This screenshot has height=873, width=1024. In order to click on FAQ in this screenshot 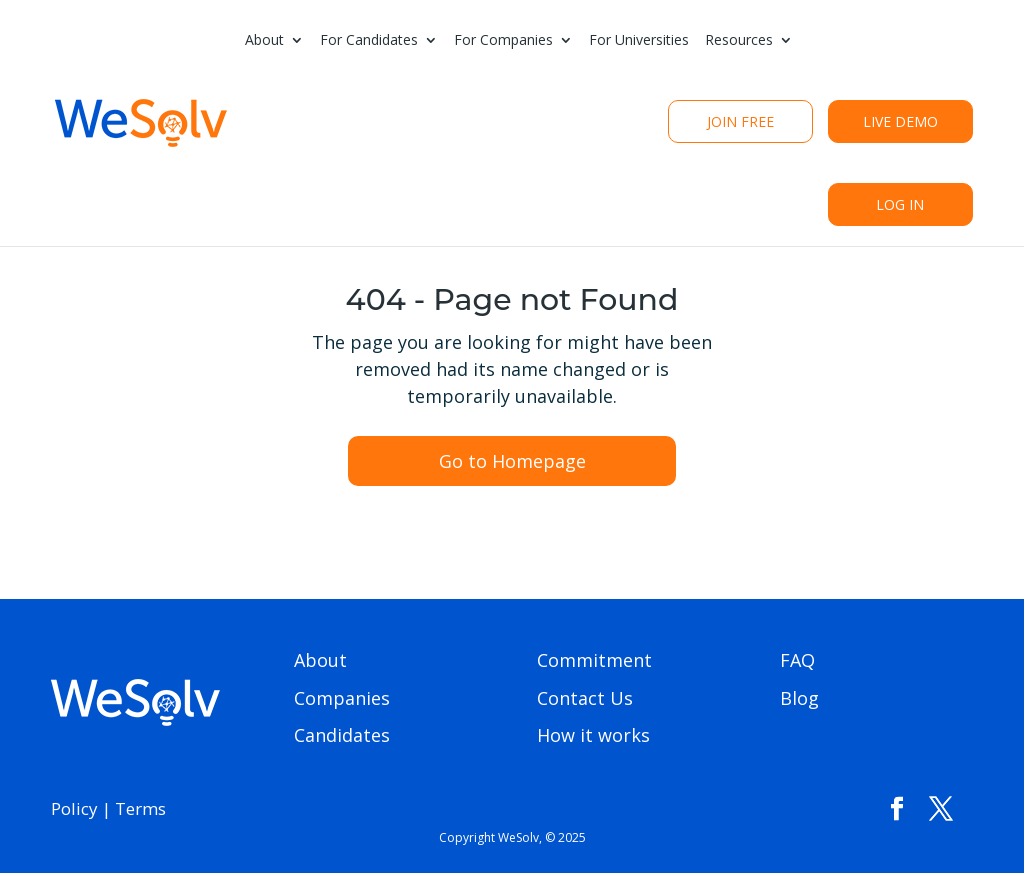, I will do `click(797, 660)`.